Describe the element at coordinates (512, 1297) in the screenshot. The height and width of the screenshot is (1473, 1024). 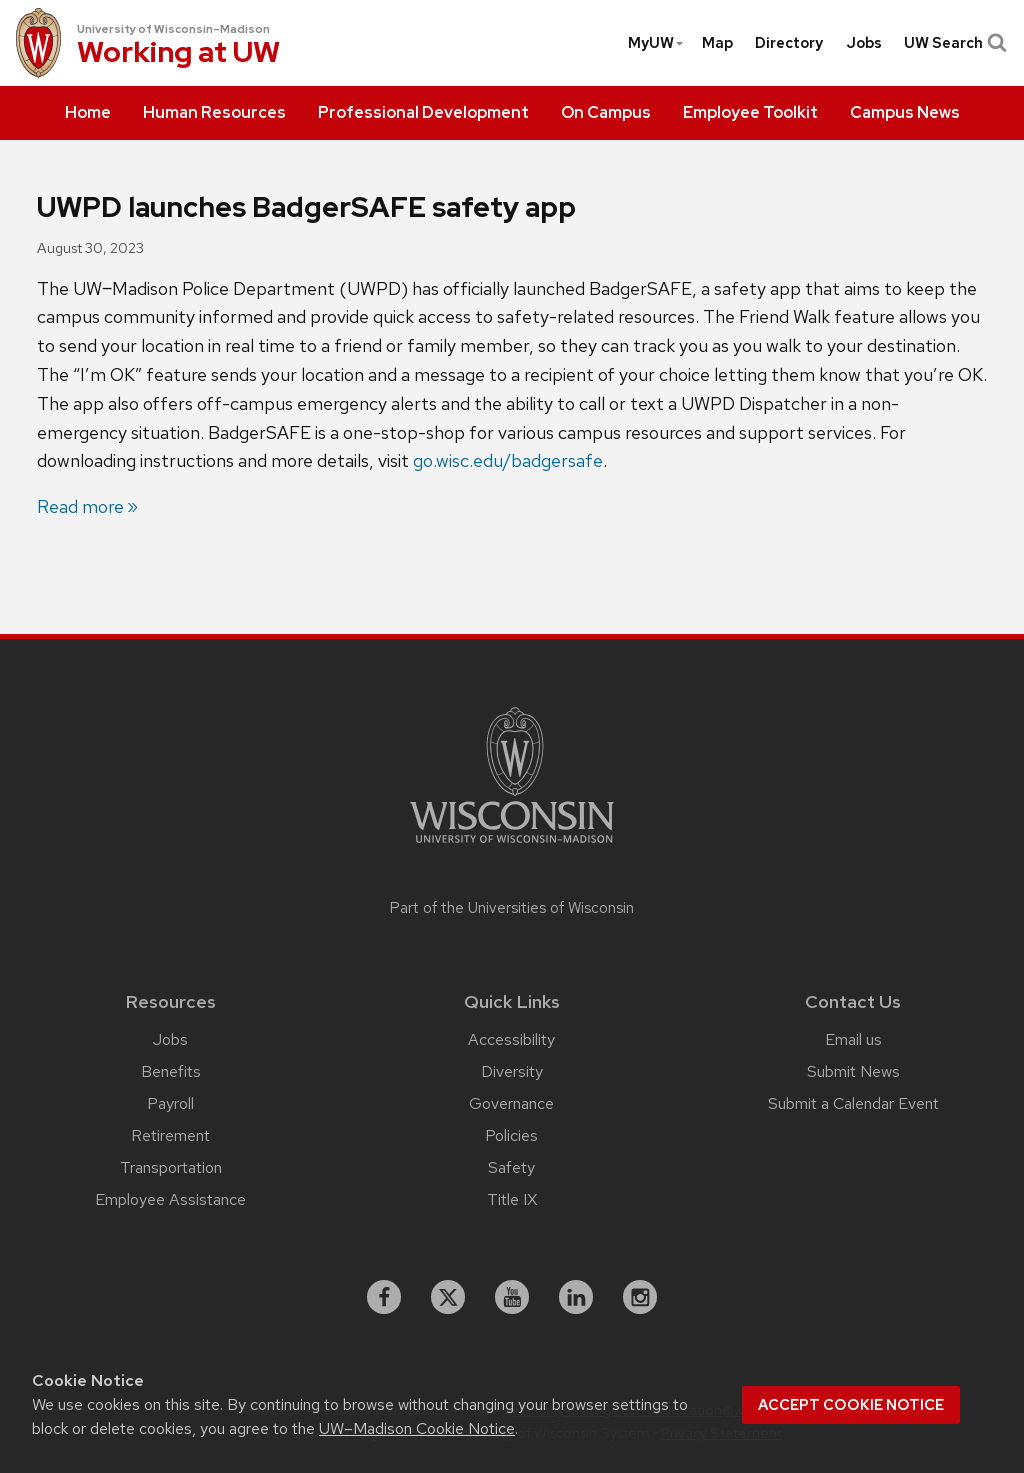
I see `[youtube]` at that location.